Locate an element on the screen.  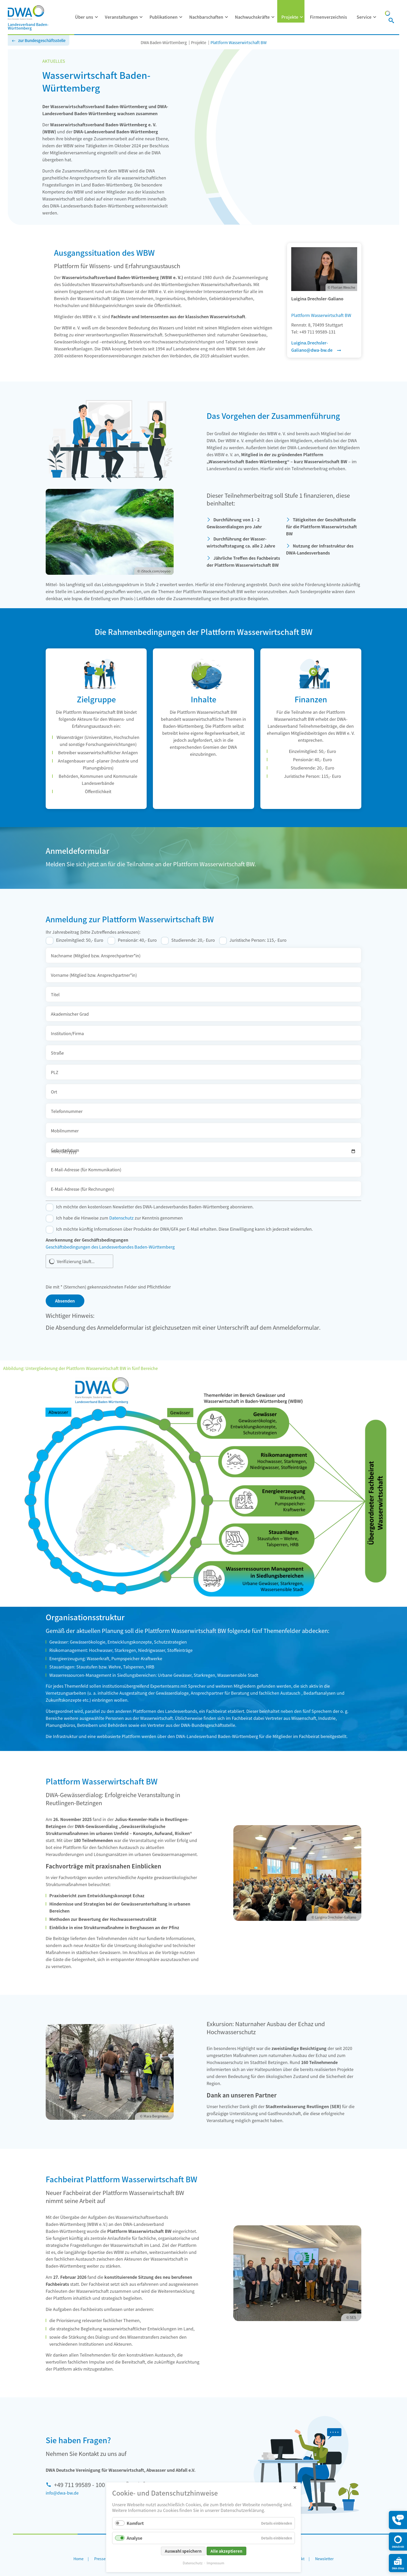
Firmenverzeichnis is located at coordinates (328, 17).